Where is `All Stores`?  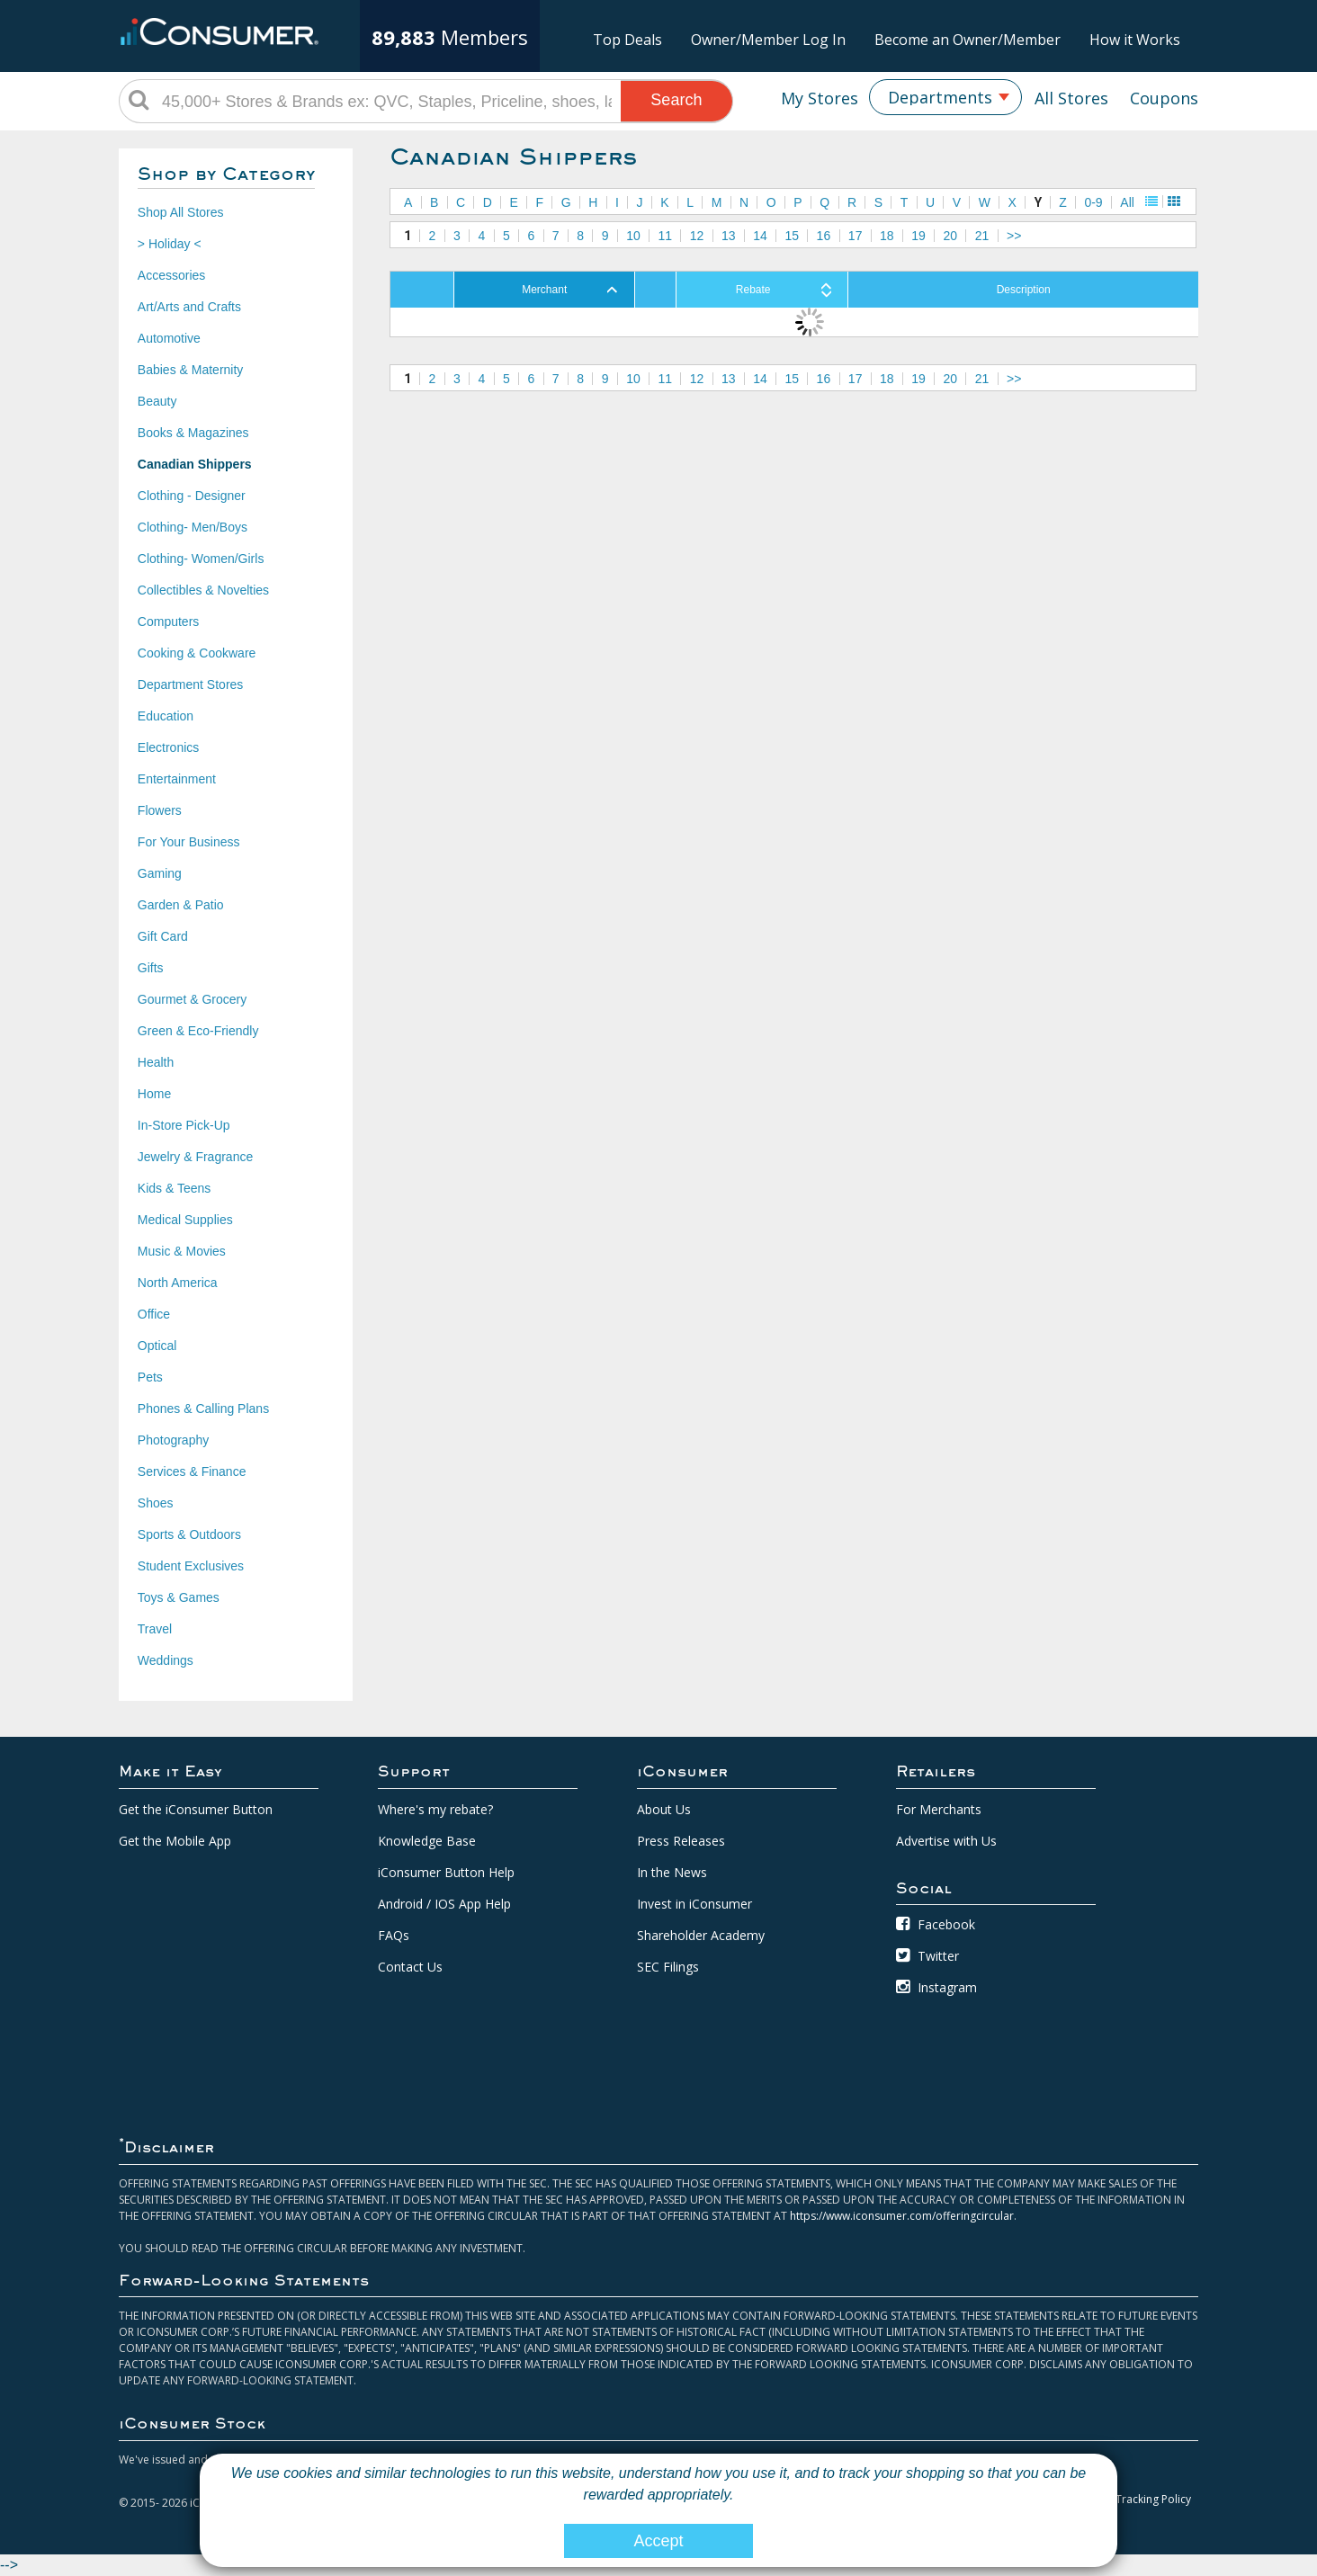 All Stores is located at coordinates (1071, 98).